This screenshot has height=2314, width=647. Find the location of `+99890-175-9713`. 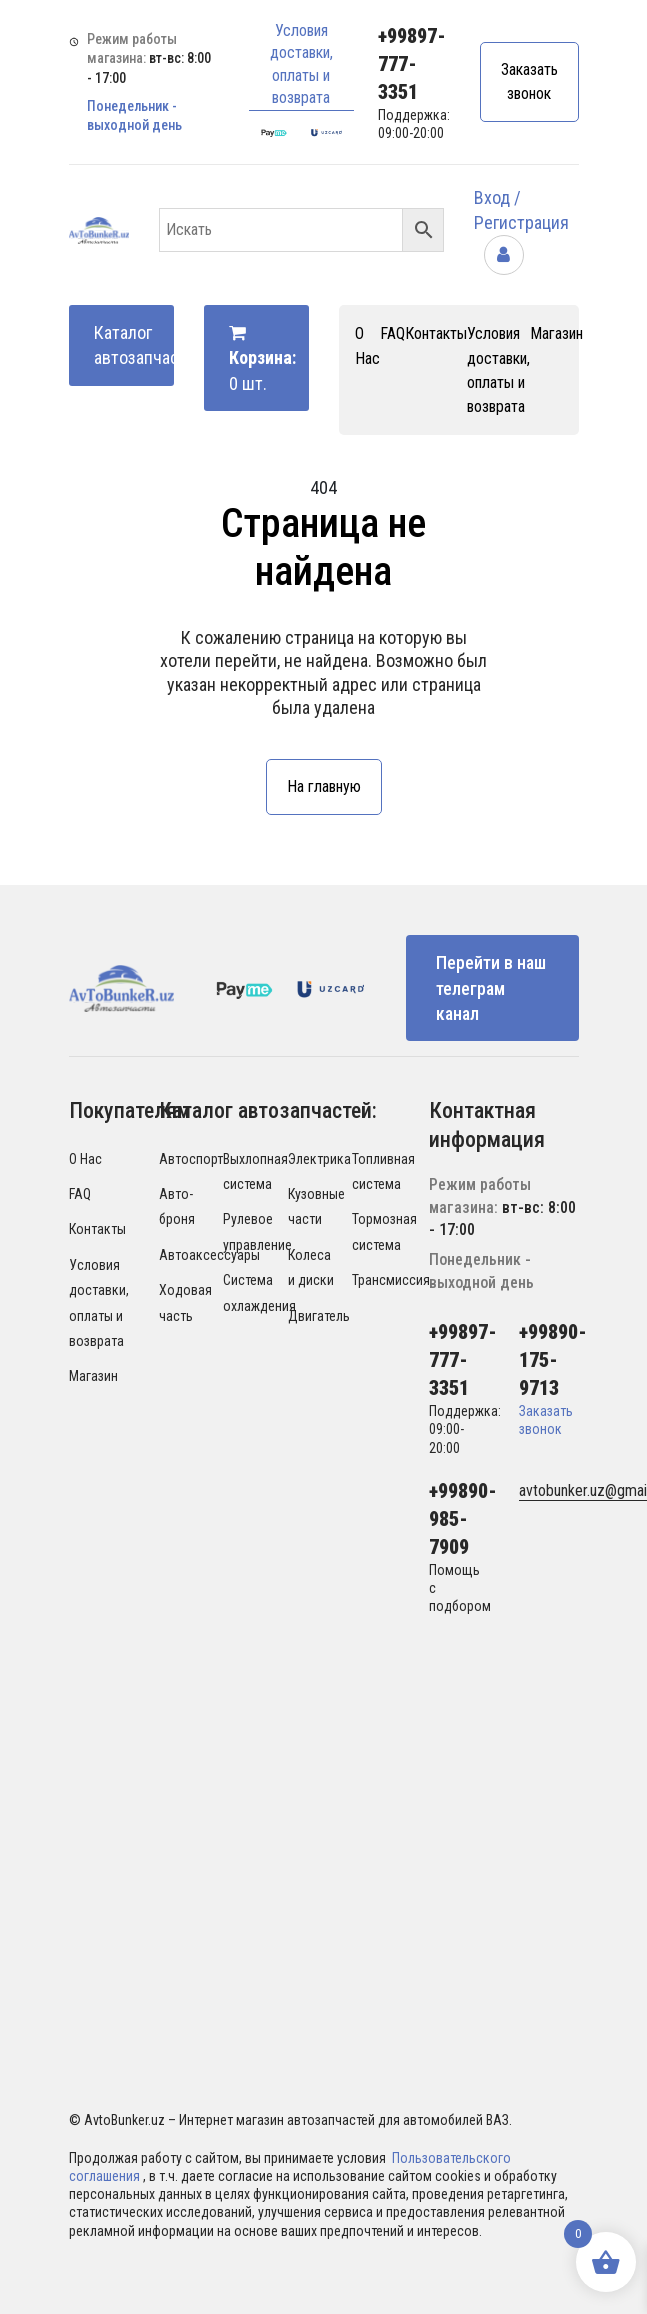

+99890-175-9713 is located at coordinates (553, 1360).